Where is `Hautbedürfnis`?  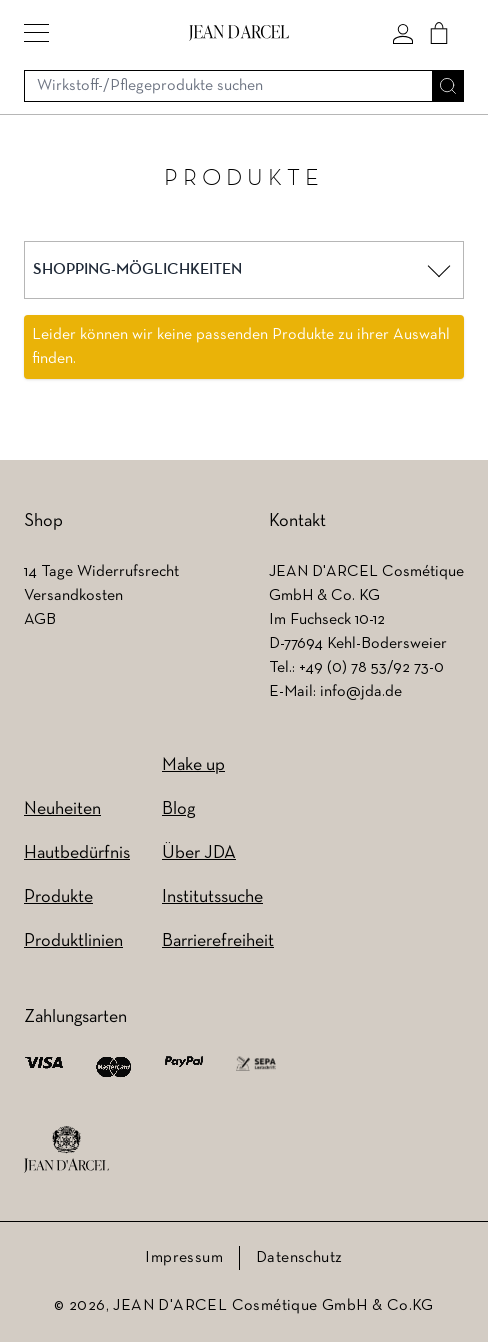
Hautbedürfnis is located at coordinates (77, 853).